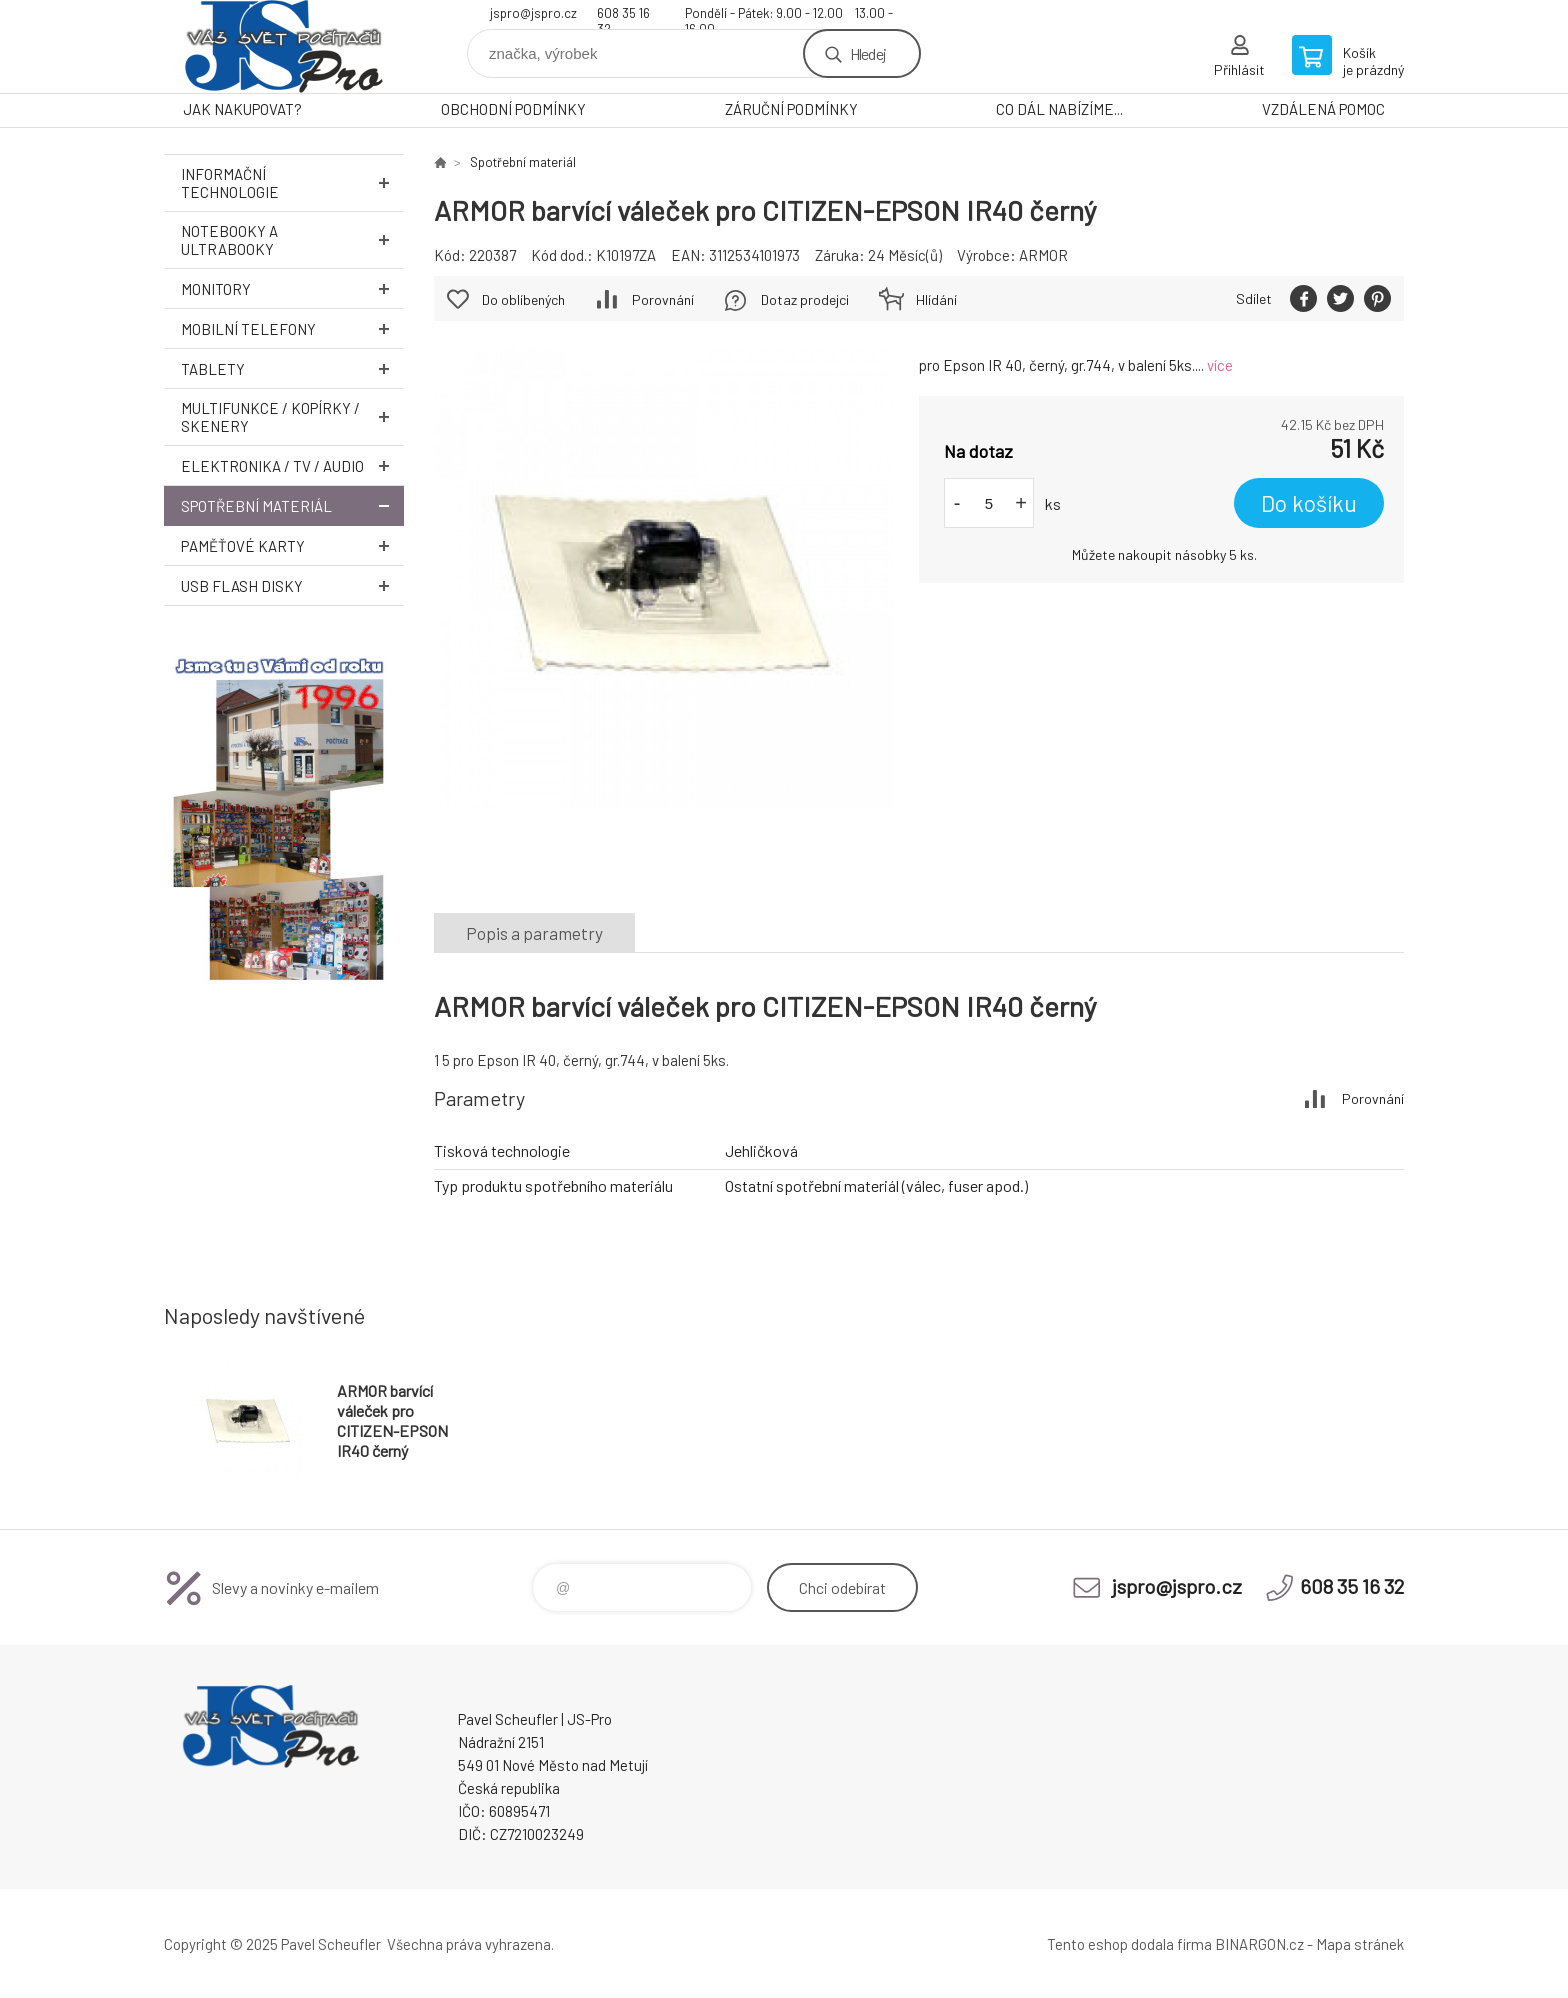 The image size is (1568, 1998). Describe the element at coordinates (1059, 109) in the screenshot. I see `CO DÁL NABÍZÍME...` at that location.